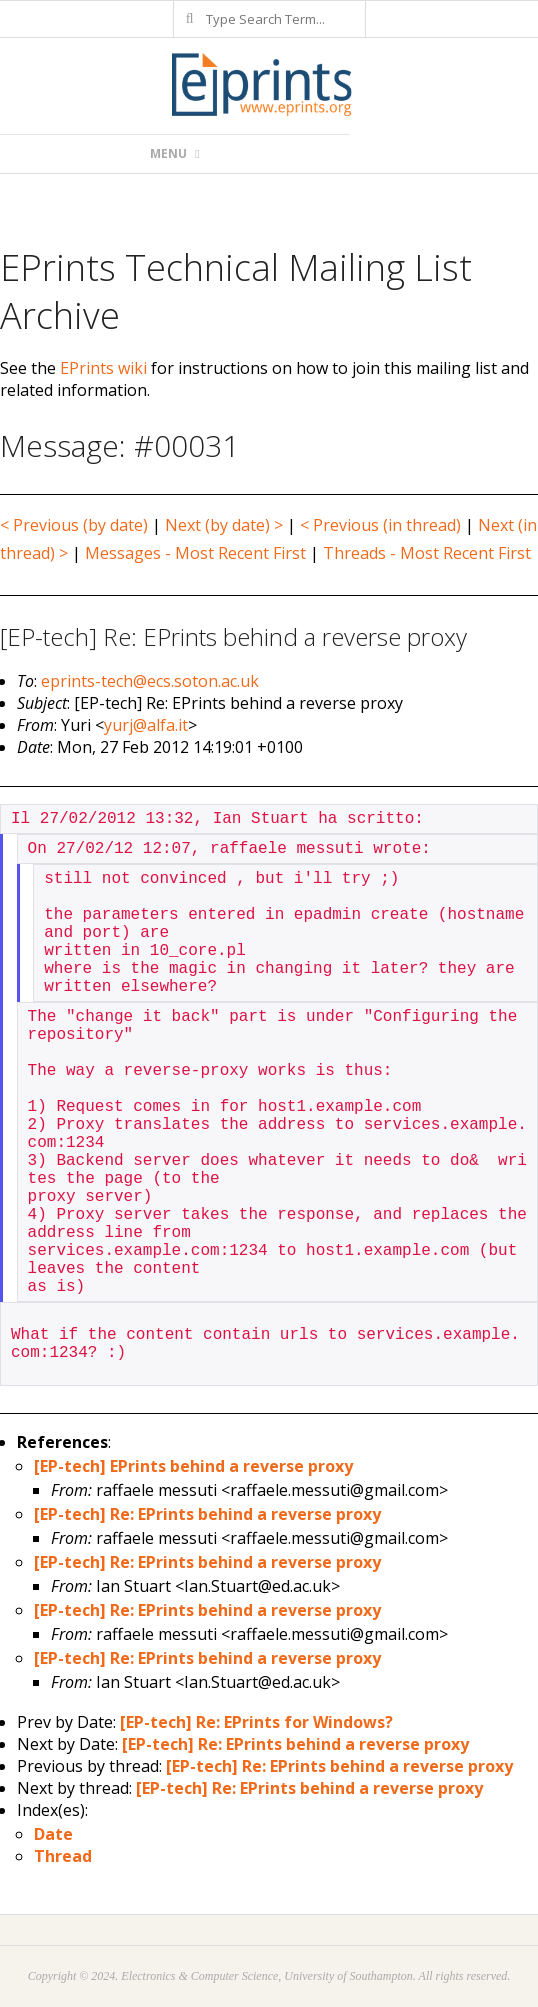 The width and height of the screenshot is (538, 2007). What do you see at coordinates (224, 525) in the screenshot?
I see `Next (by date) >` at bounding box center [224, 525].